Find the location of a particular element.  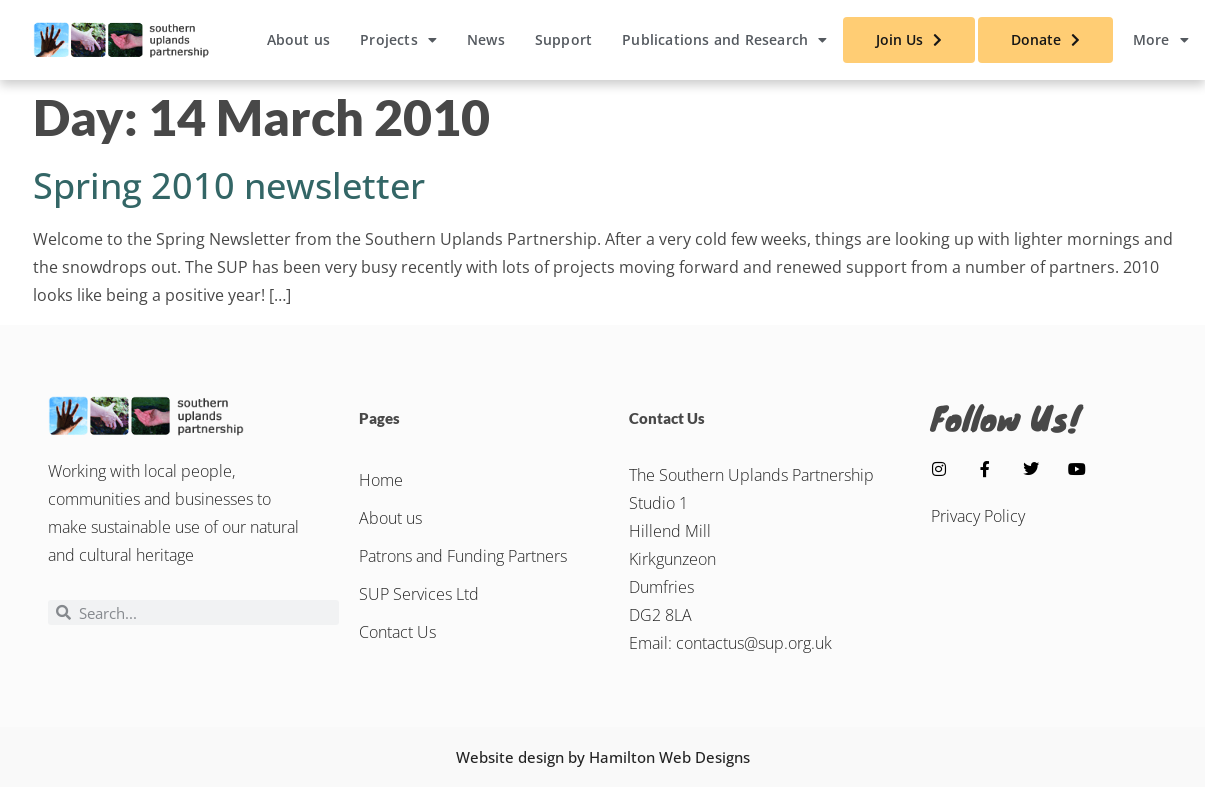

Website design by Hamilton Web Designs is located at coordinates (603, 757).